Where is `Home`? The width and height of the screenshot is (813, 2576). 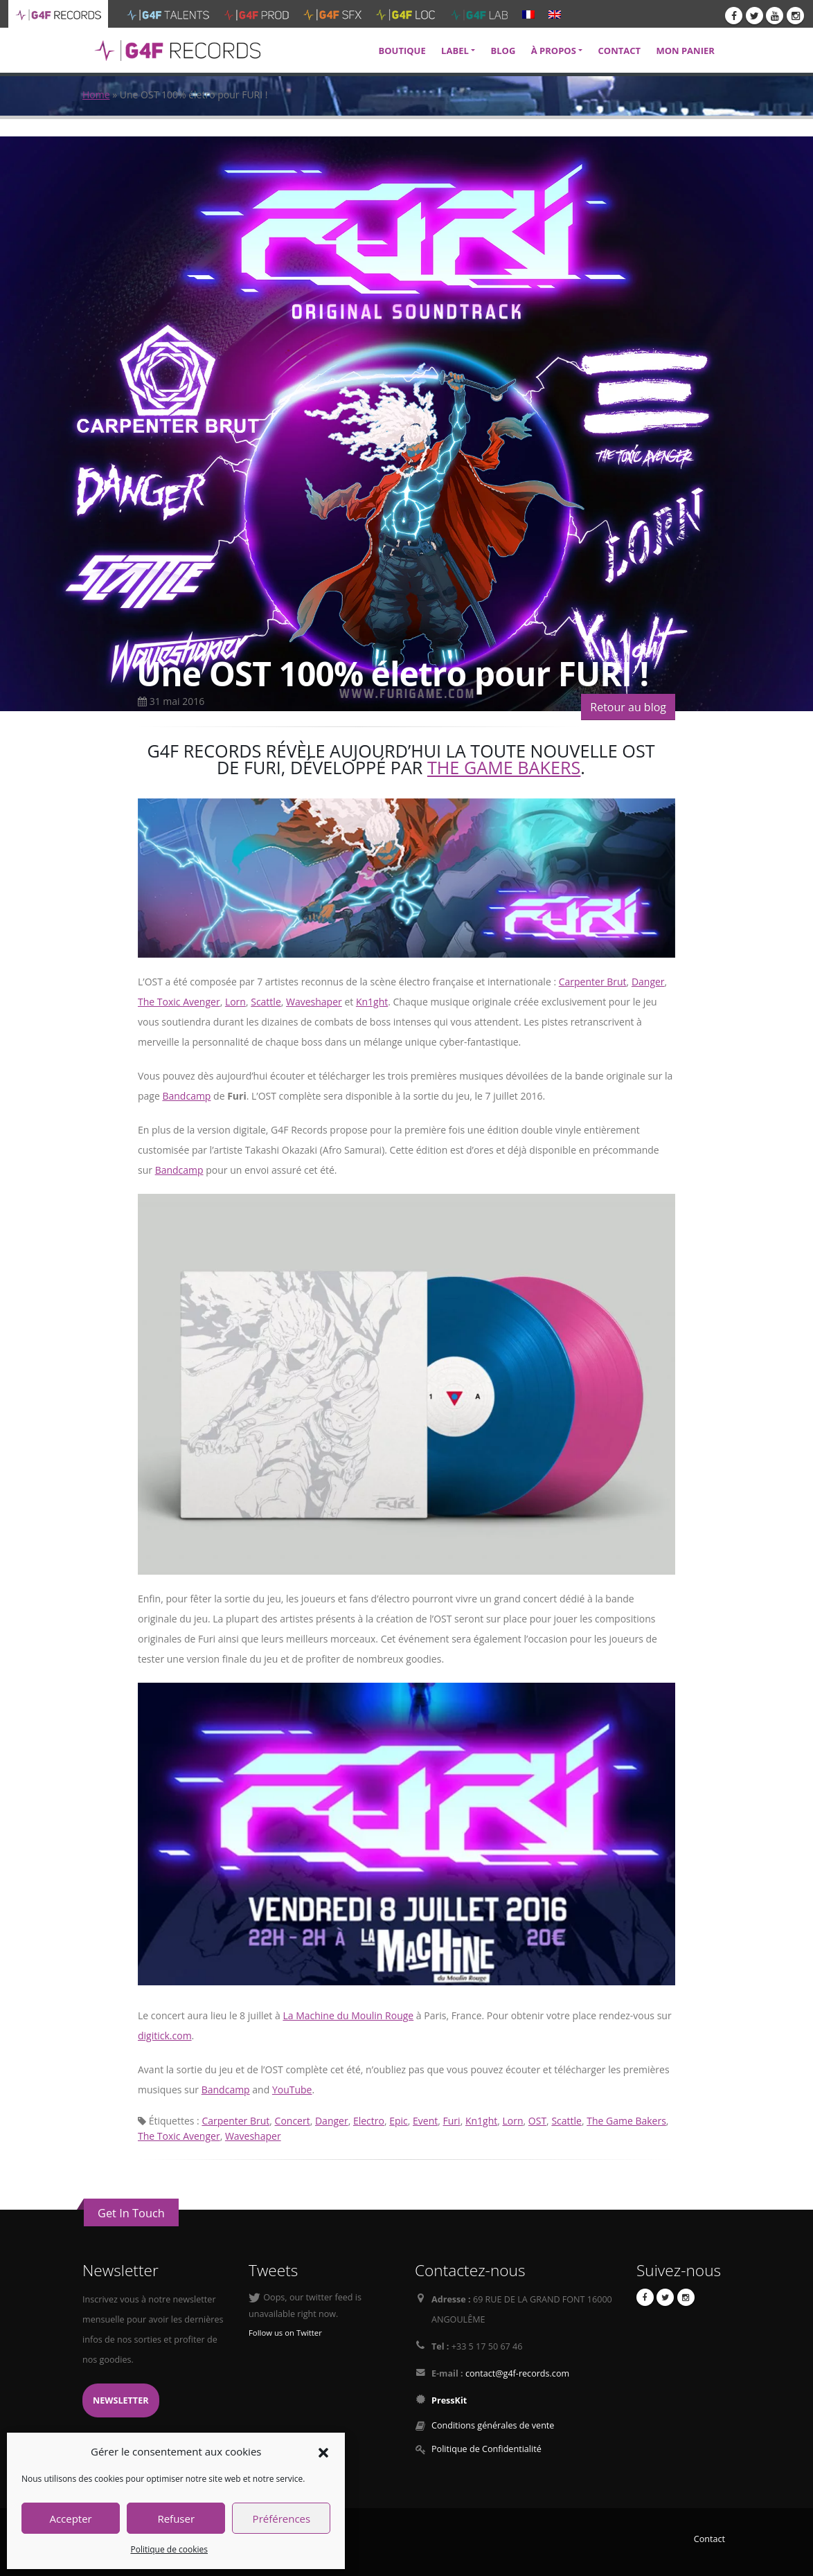
Home is located at coordinates (96, 94).